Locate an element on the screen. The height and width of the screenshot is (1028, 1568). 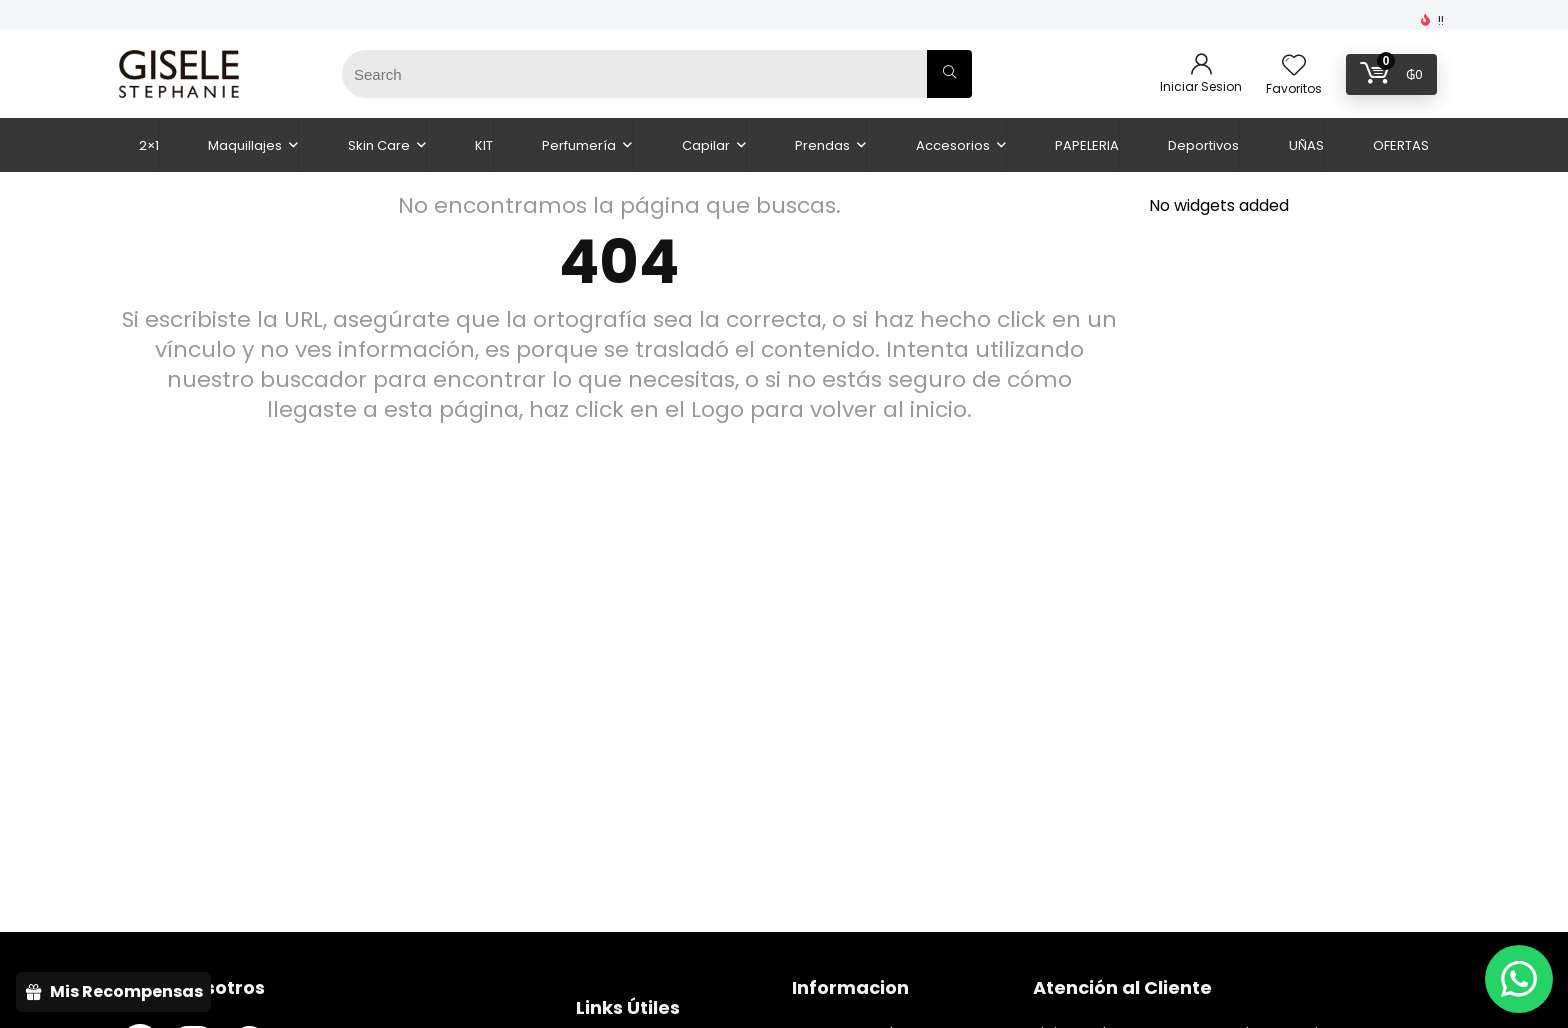
[Search] is located at coordinates (949, 74).